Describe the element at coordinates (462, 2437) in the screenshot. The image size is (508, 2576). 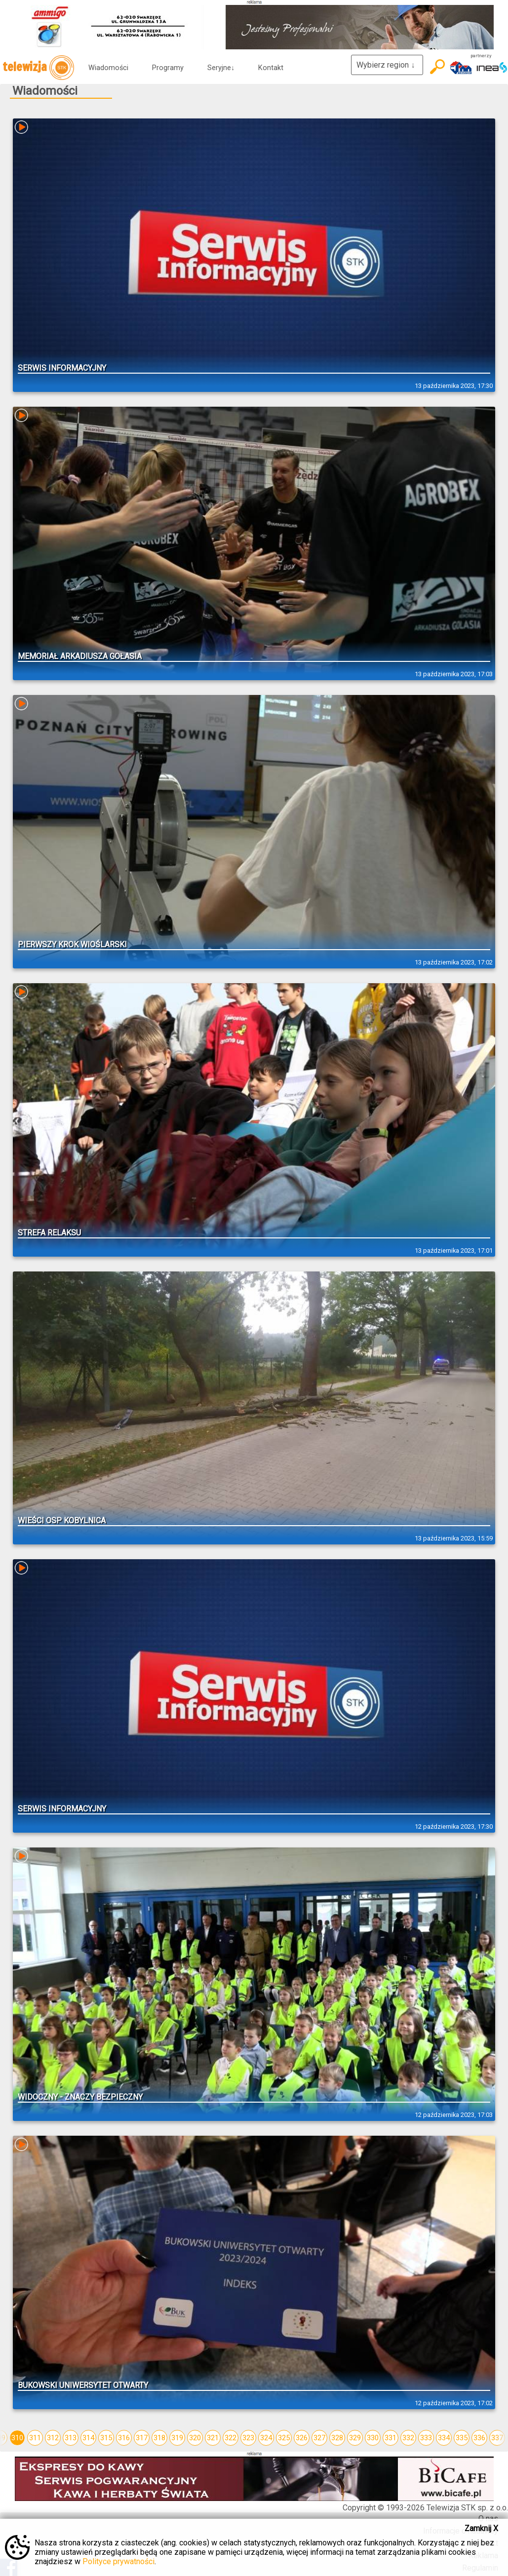
I see `335` at that location.